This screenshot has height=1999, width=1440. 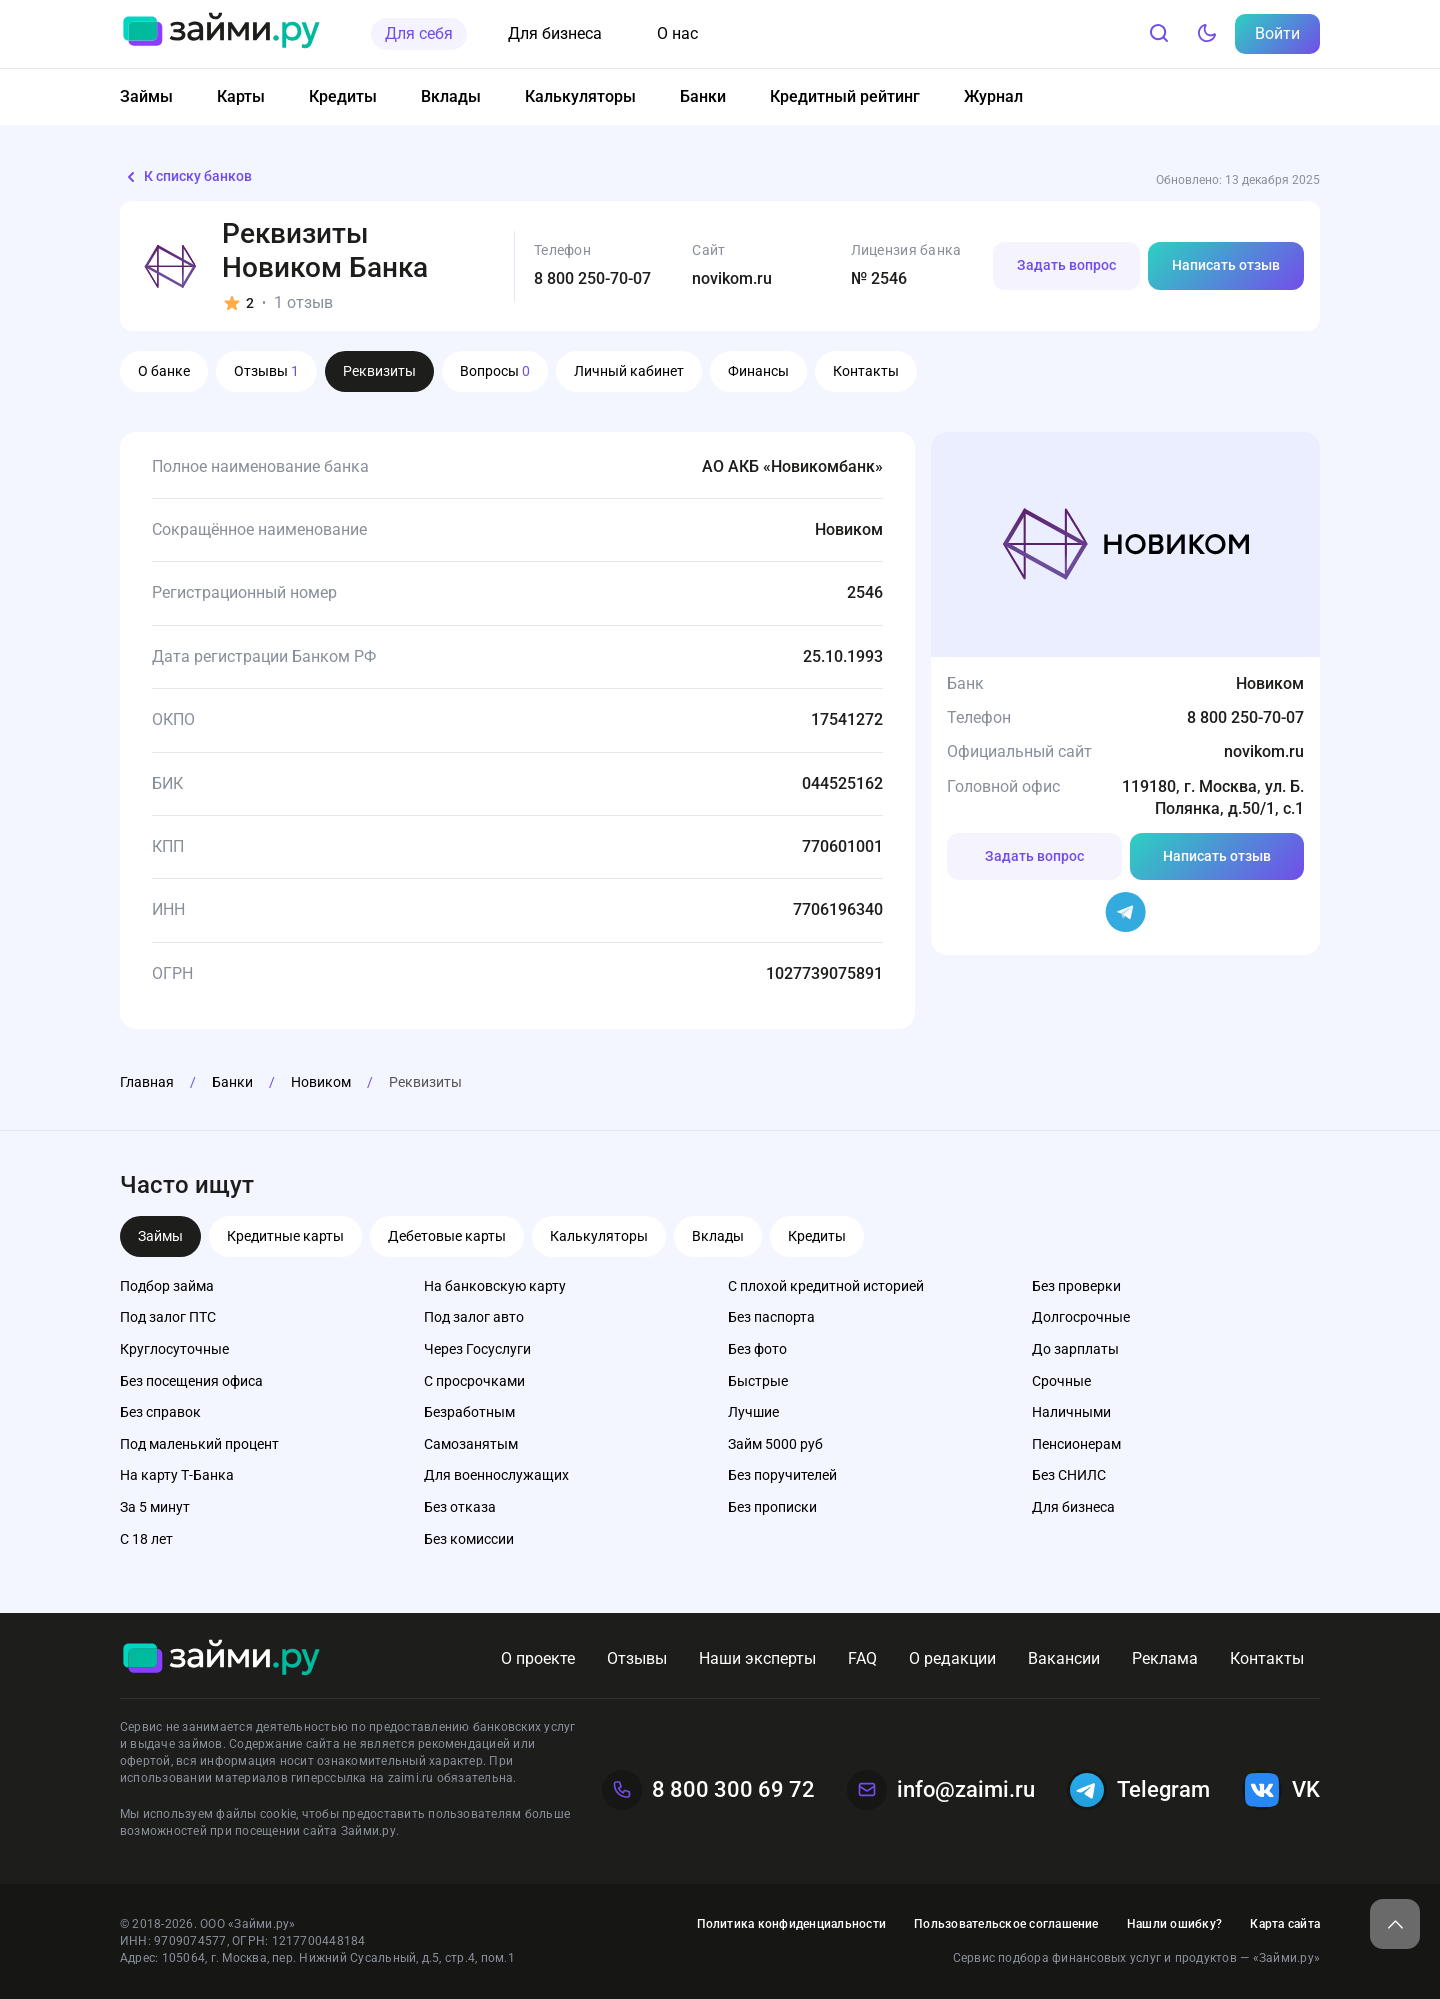 I want to click on Нашли ошибку?, so click(x=1174, y=1924).